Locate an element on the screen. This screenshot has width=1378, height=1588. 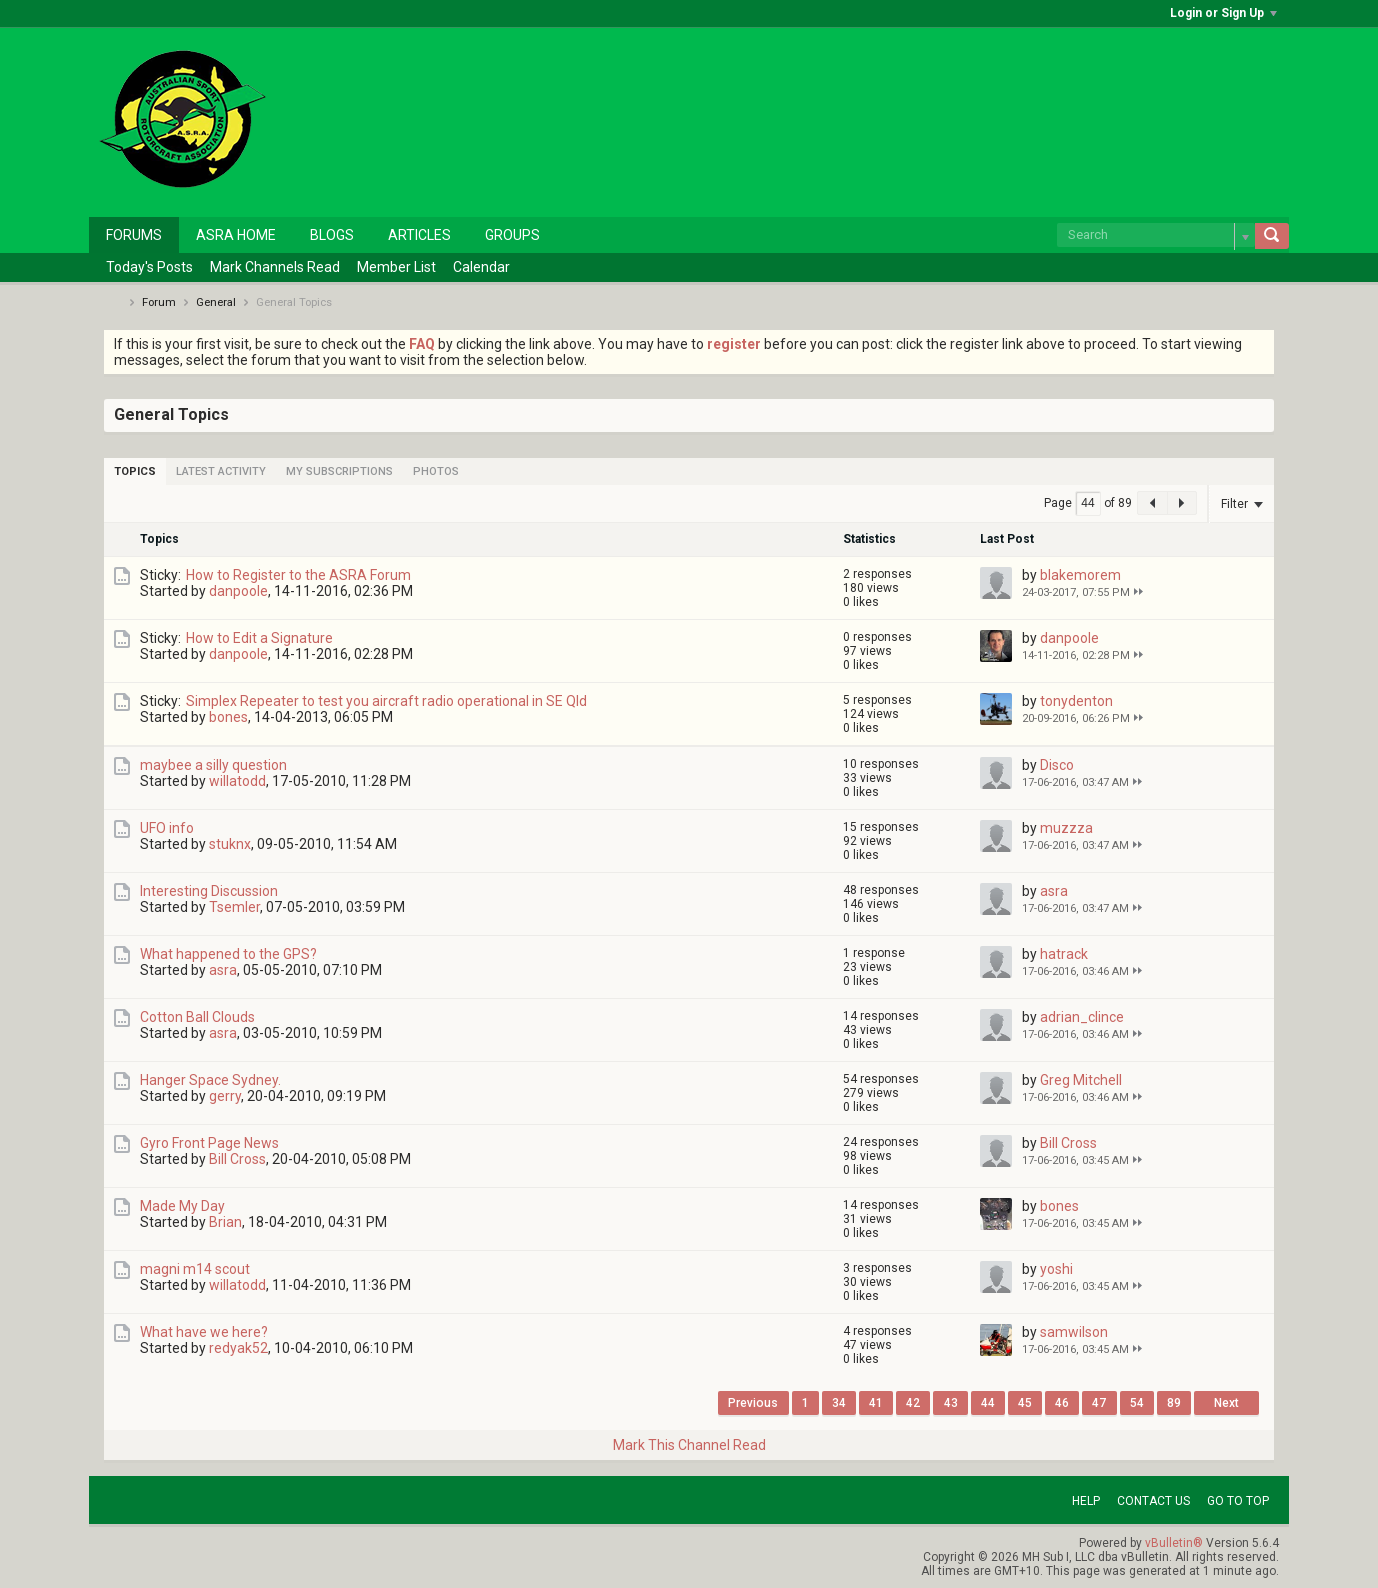
[tab] is located at coordinates (135, 471).